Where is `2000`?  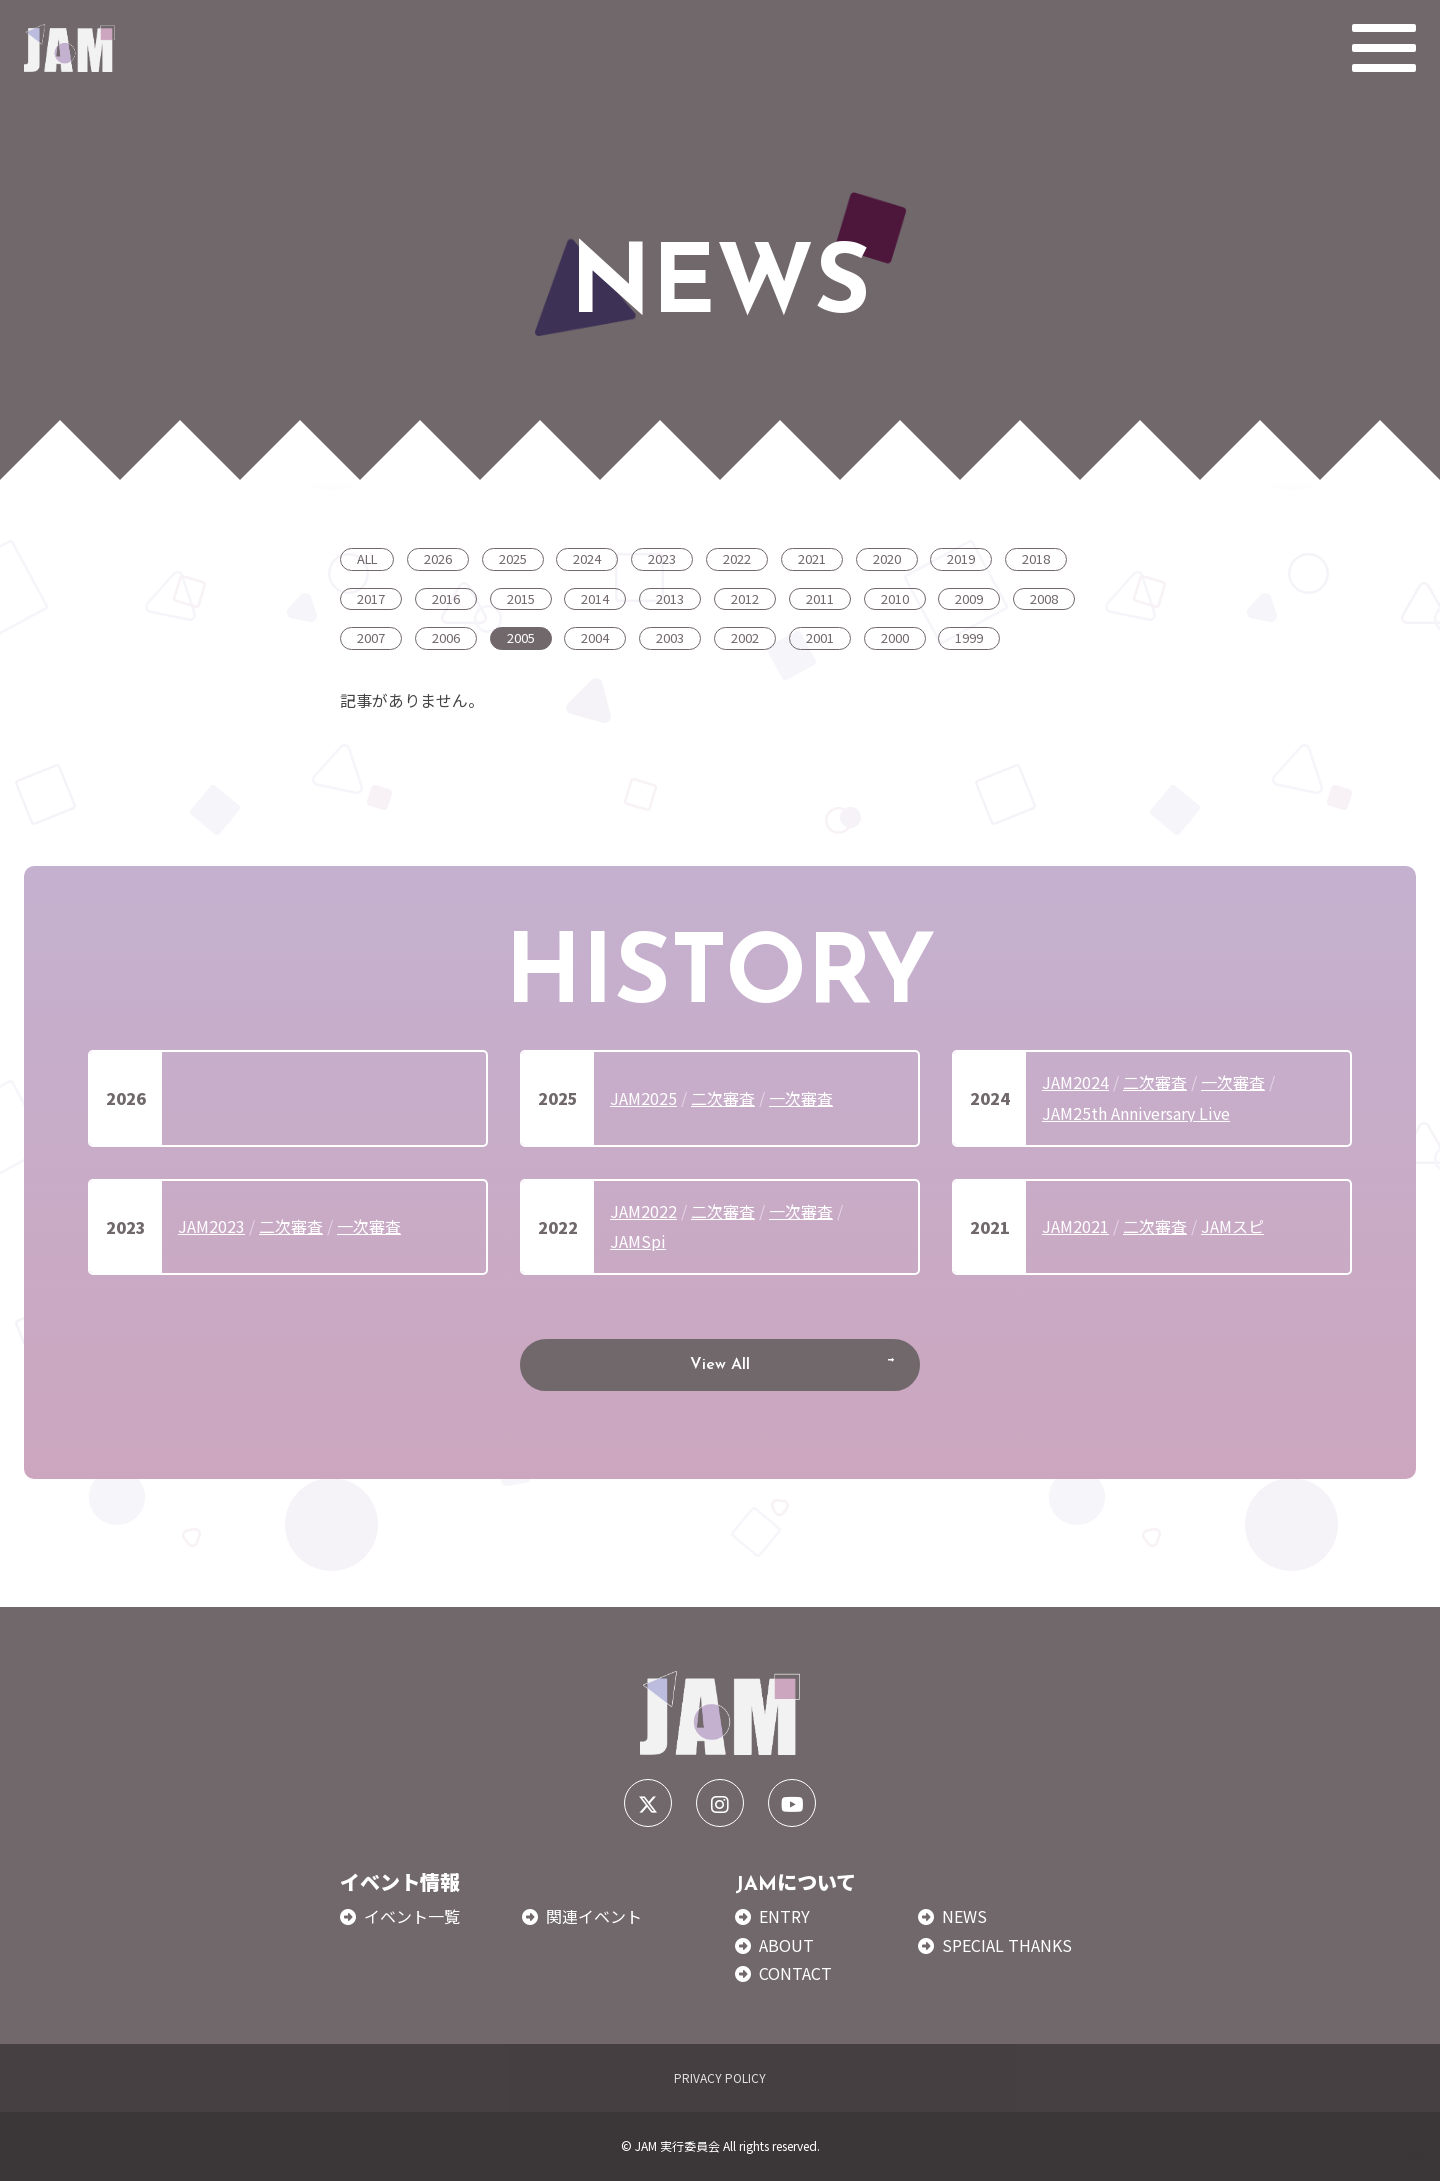
2000 is located at coordinates (895, 637).